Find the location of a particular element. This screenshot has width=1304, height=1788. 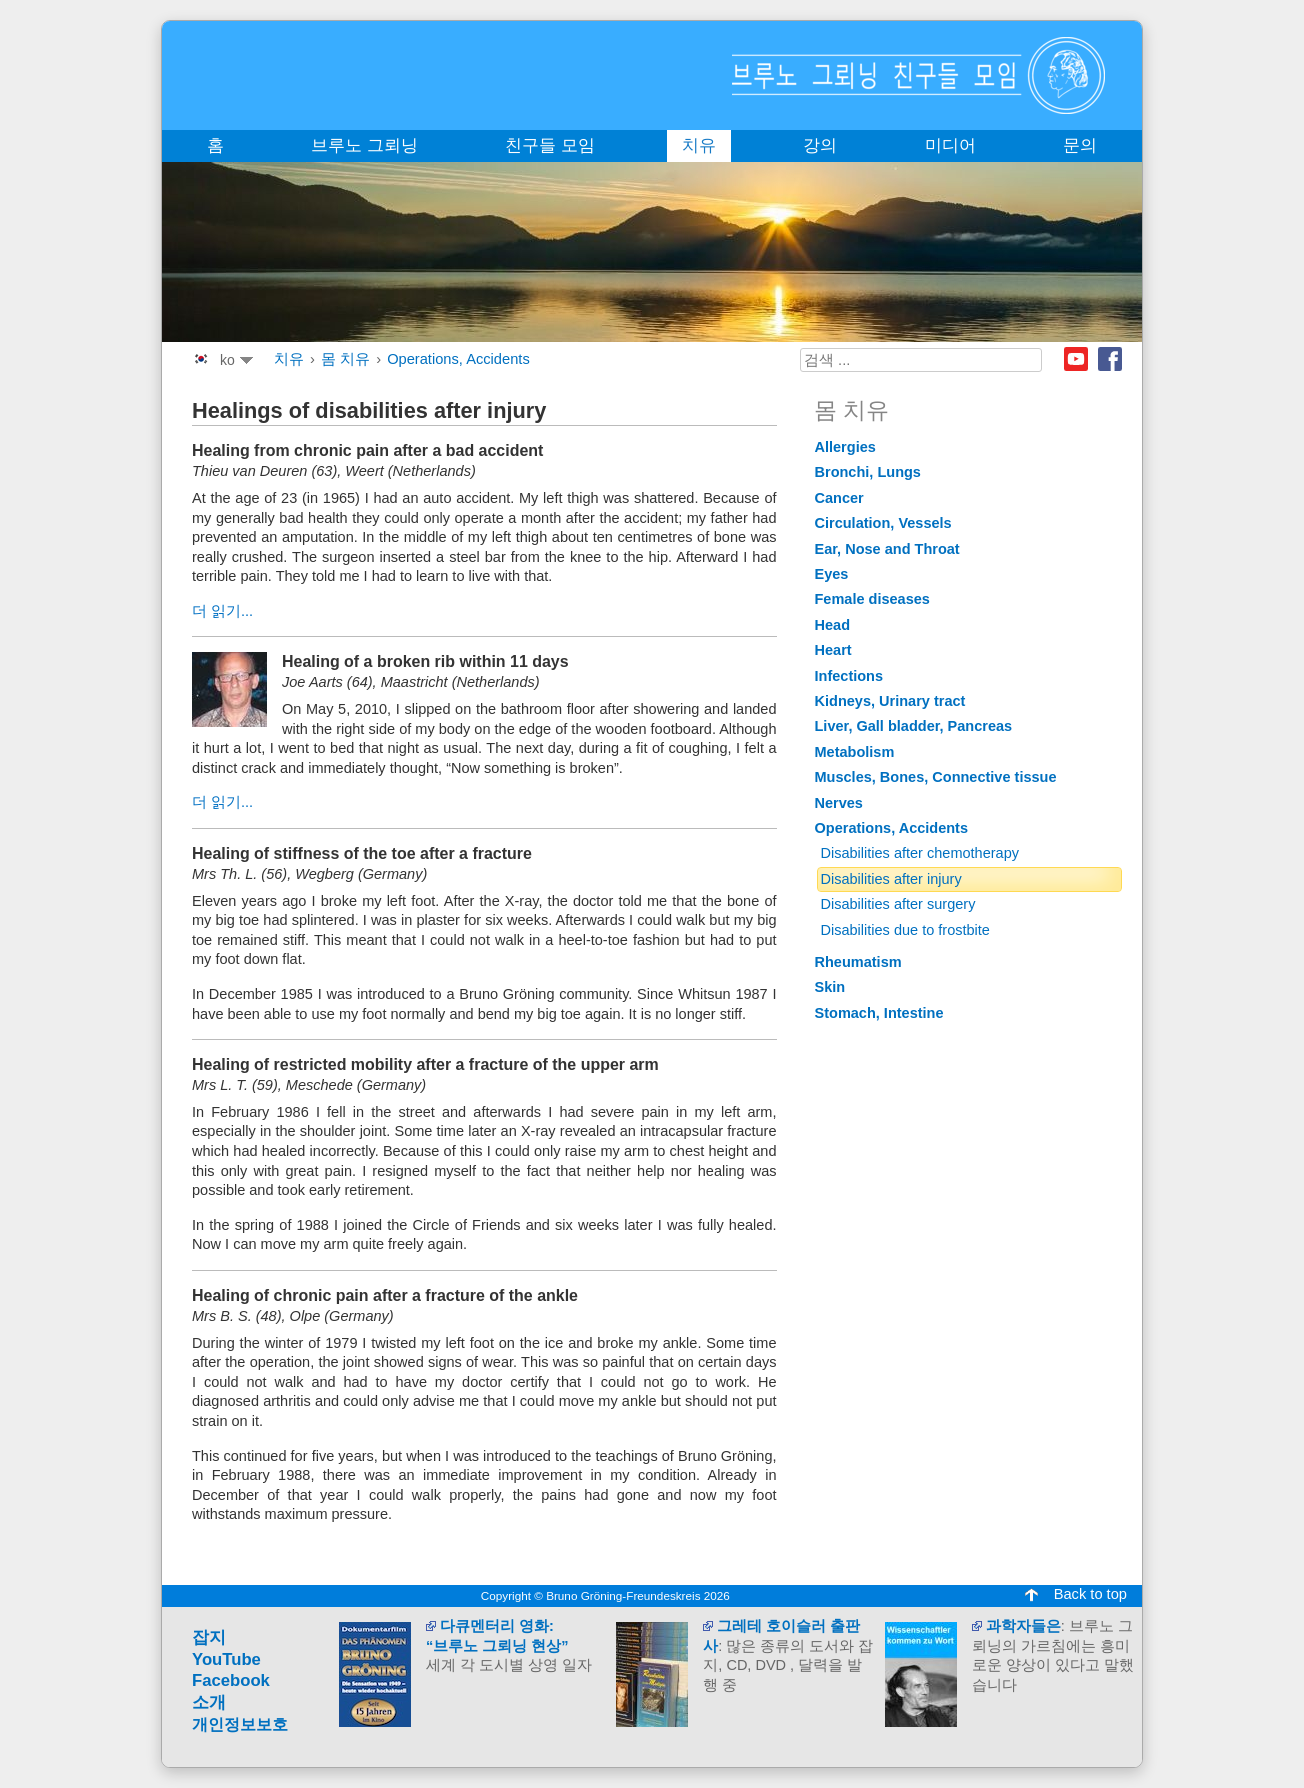

Allergies is located at coordinates (845, 447).